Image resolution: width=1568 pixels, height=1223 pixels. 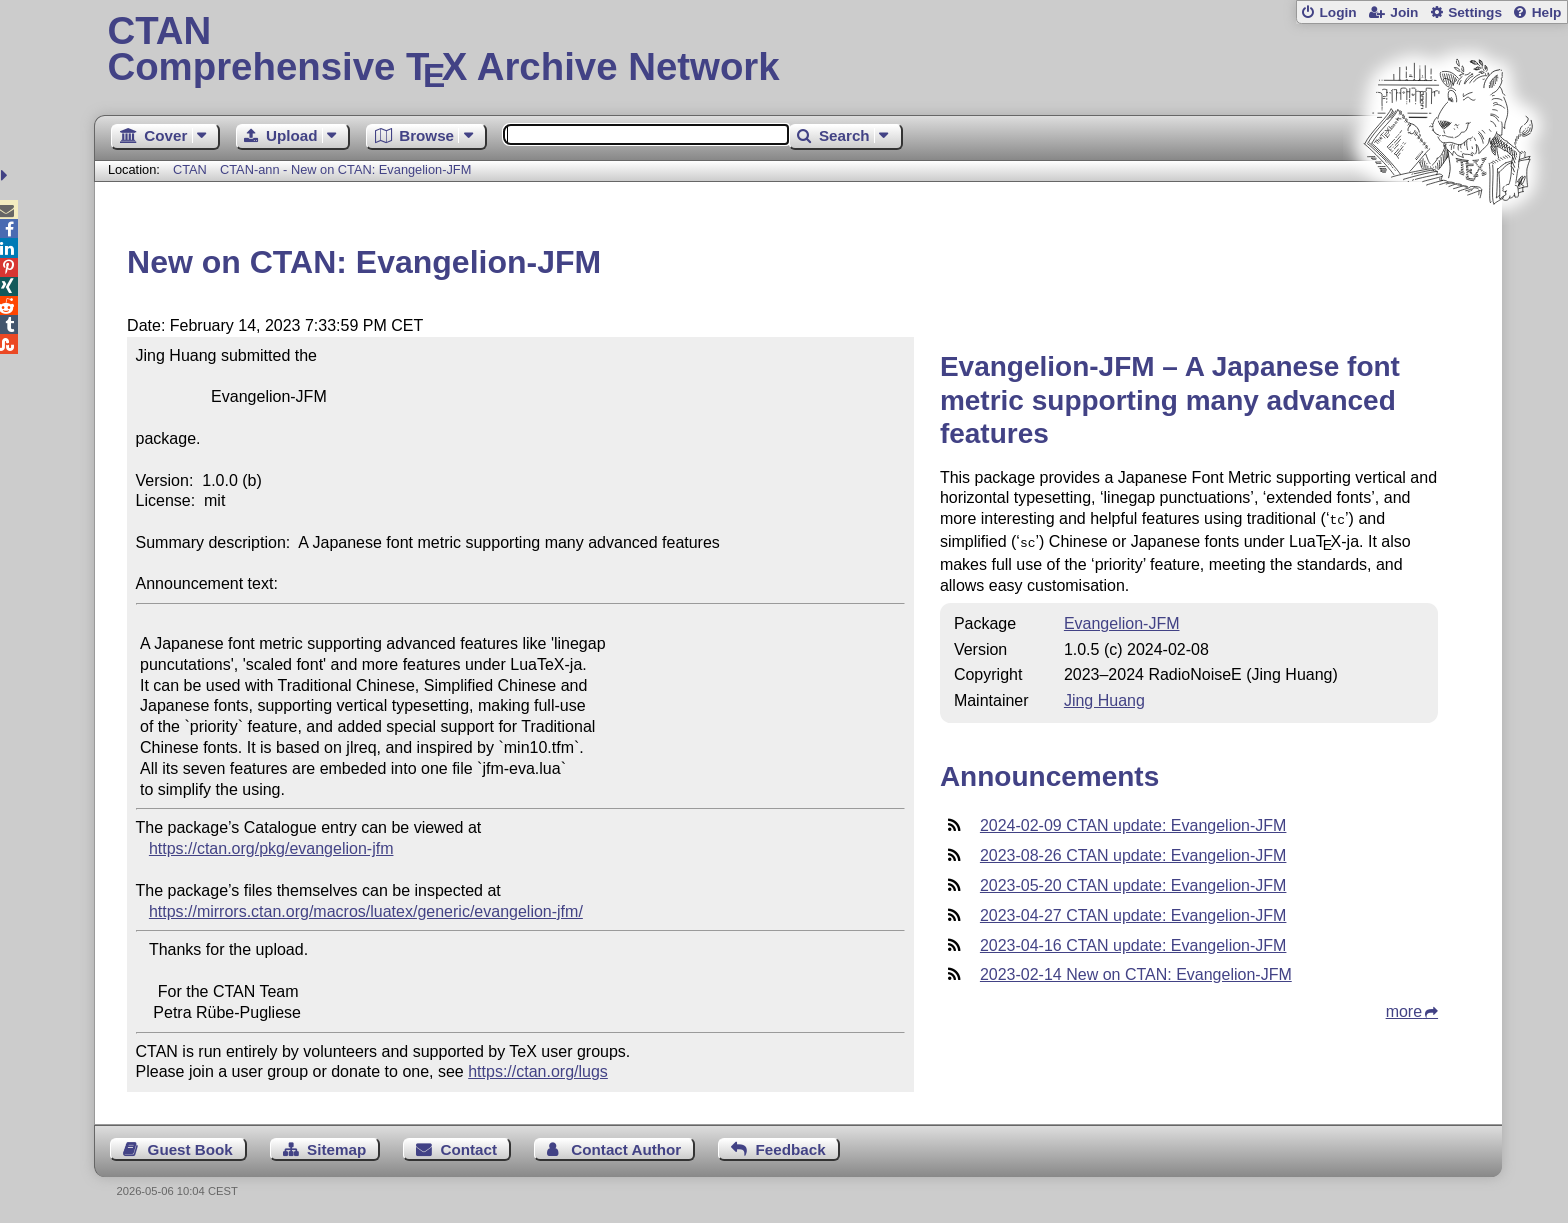 What do you see at coordinates (1133, 851) in the screenshot?
I see `2023-08-26 CTAN update: Evangelion-JFM` at bounding box center [1133, 851].